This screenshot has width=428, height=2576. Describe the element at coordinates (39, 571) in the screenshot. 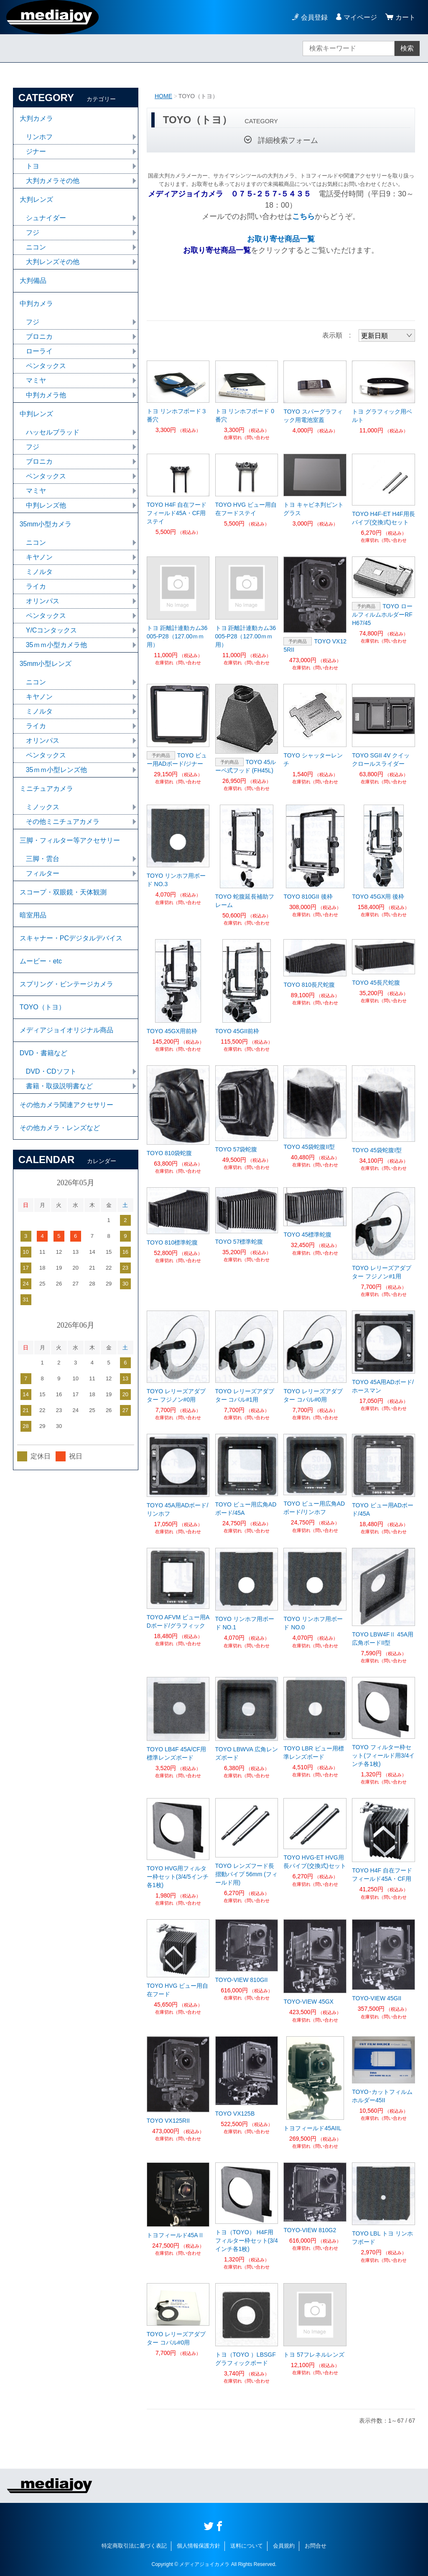

I see `ミノルタ` at that location.